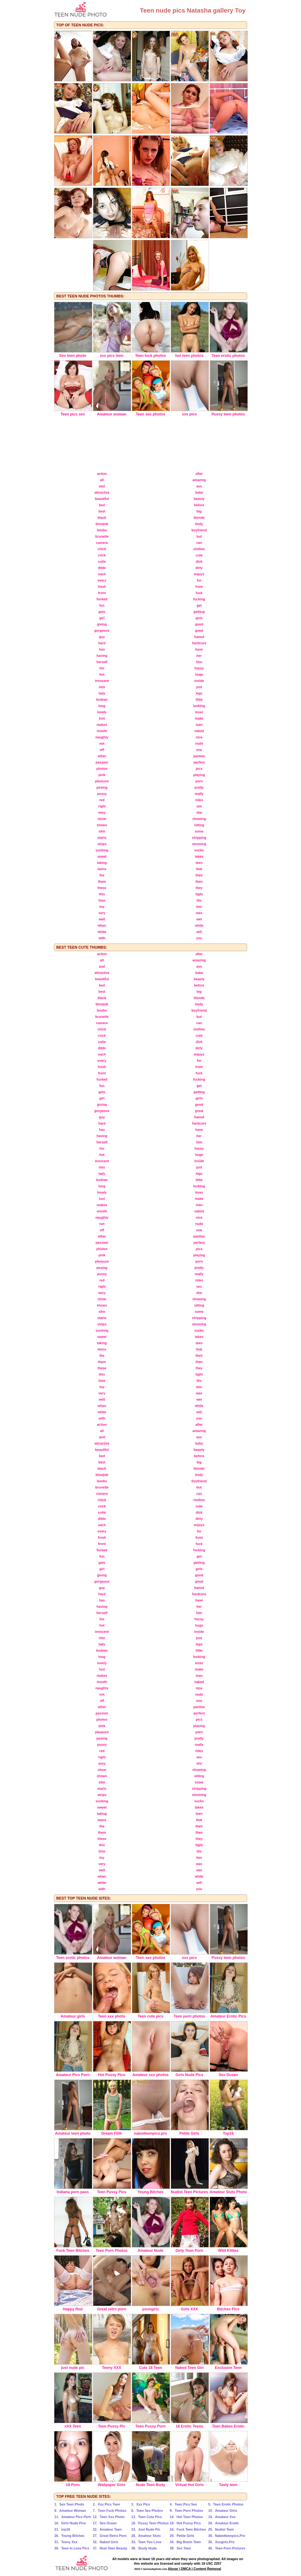 The height and width of the screenshot is (2576, 301). Describe the element at coordinates (228, 2504) in the screenshot. I see `Teen Erotic Photos` at that location.